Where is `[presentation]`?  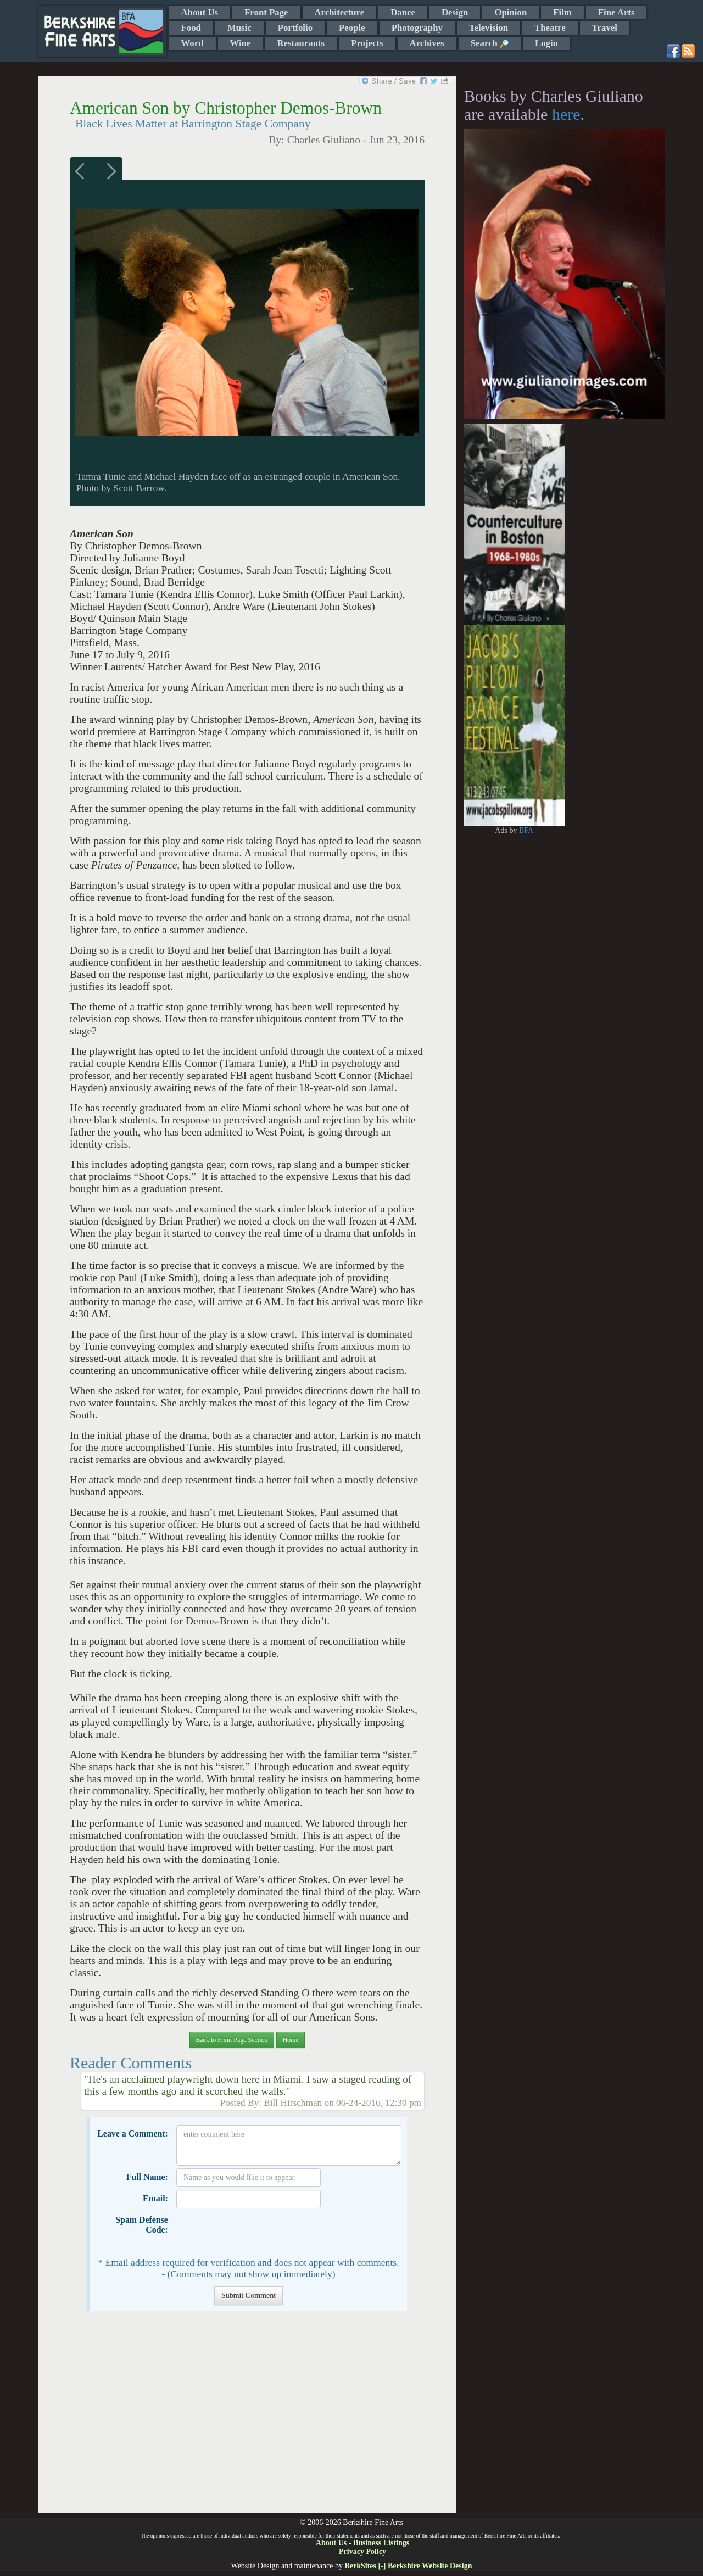
[presentation] is located at coordinates (259, 2232).